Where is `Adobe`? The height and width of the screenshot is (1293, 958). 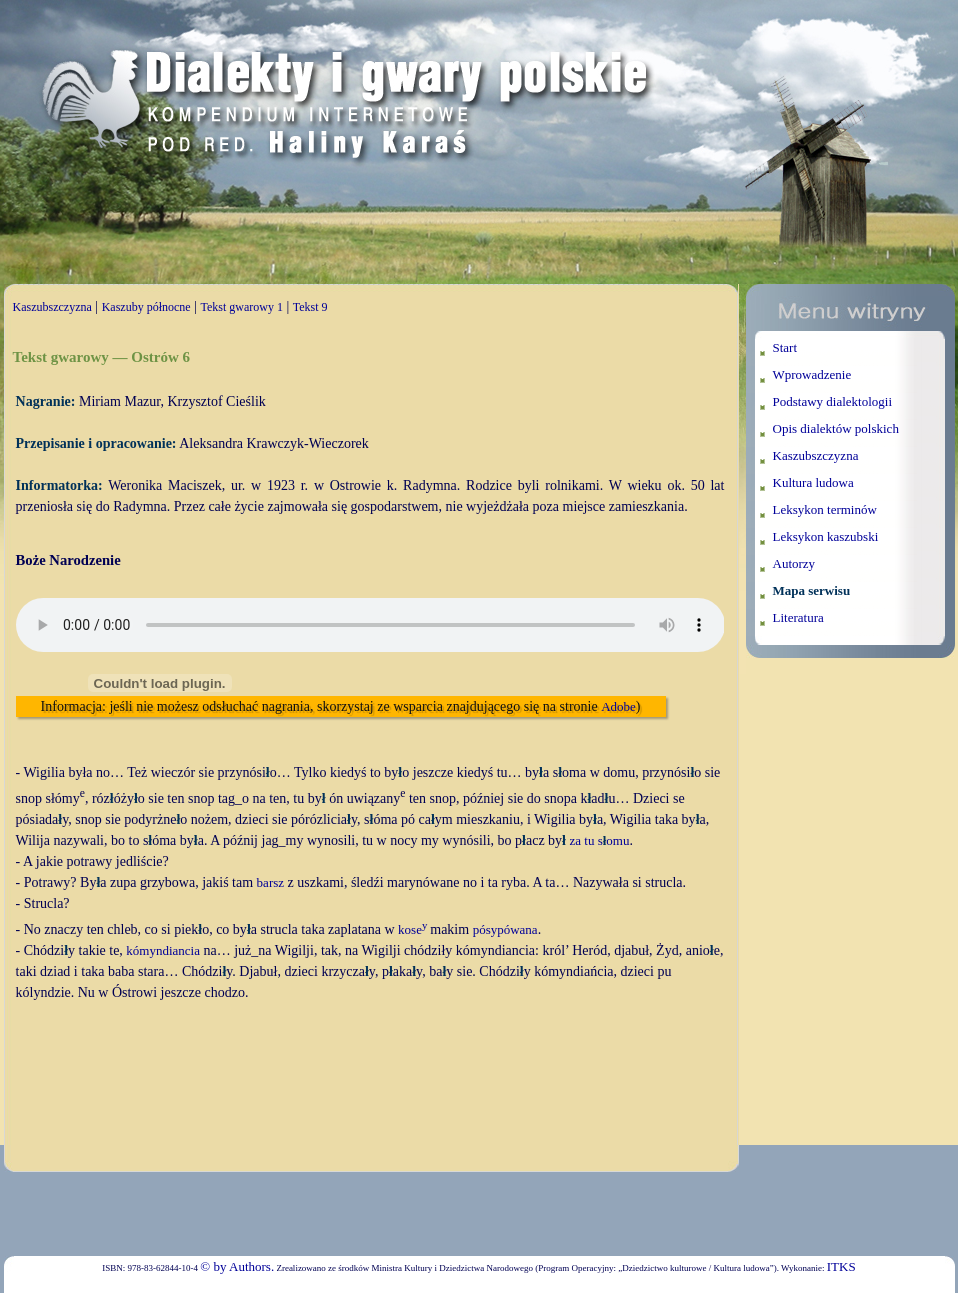
Adobe is located at coordinates (618, 706).